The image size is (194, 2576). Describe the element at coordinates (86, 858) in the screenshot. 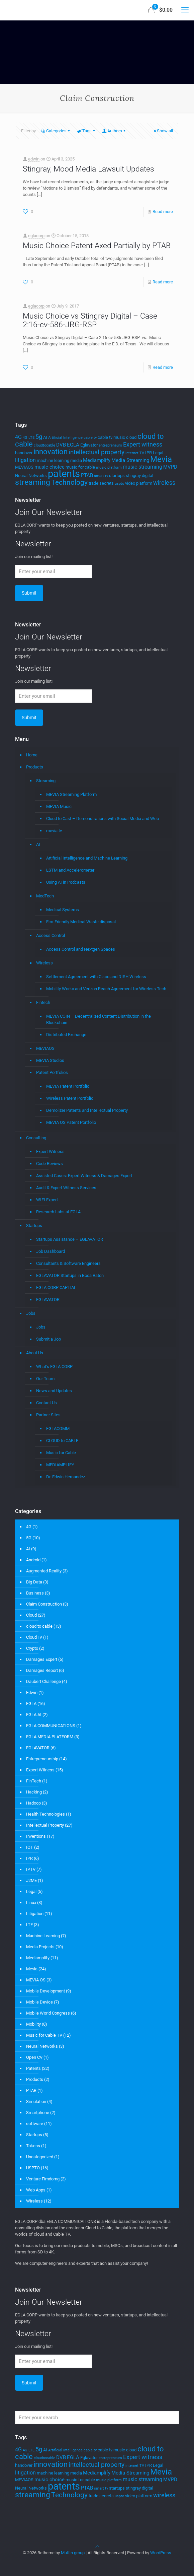

I see `Artificial Intelligence and Machine Learning` at that location.